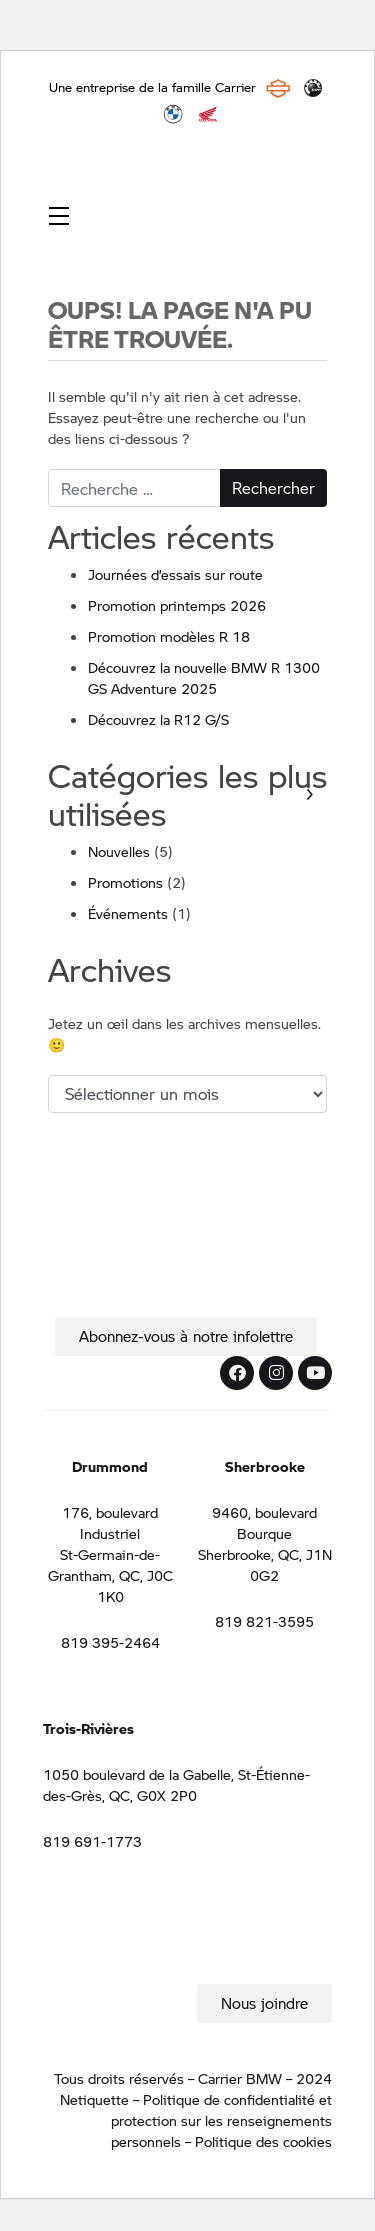 The image size is (375, 2231). I want to click on [Toggle navigation], so click(59, 214).